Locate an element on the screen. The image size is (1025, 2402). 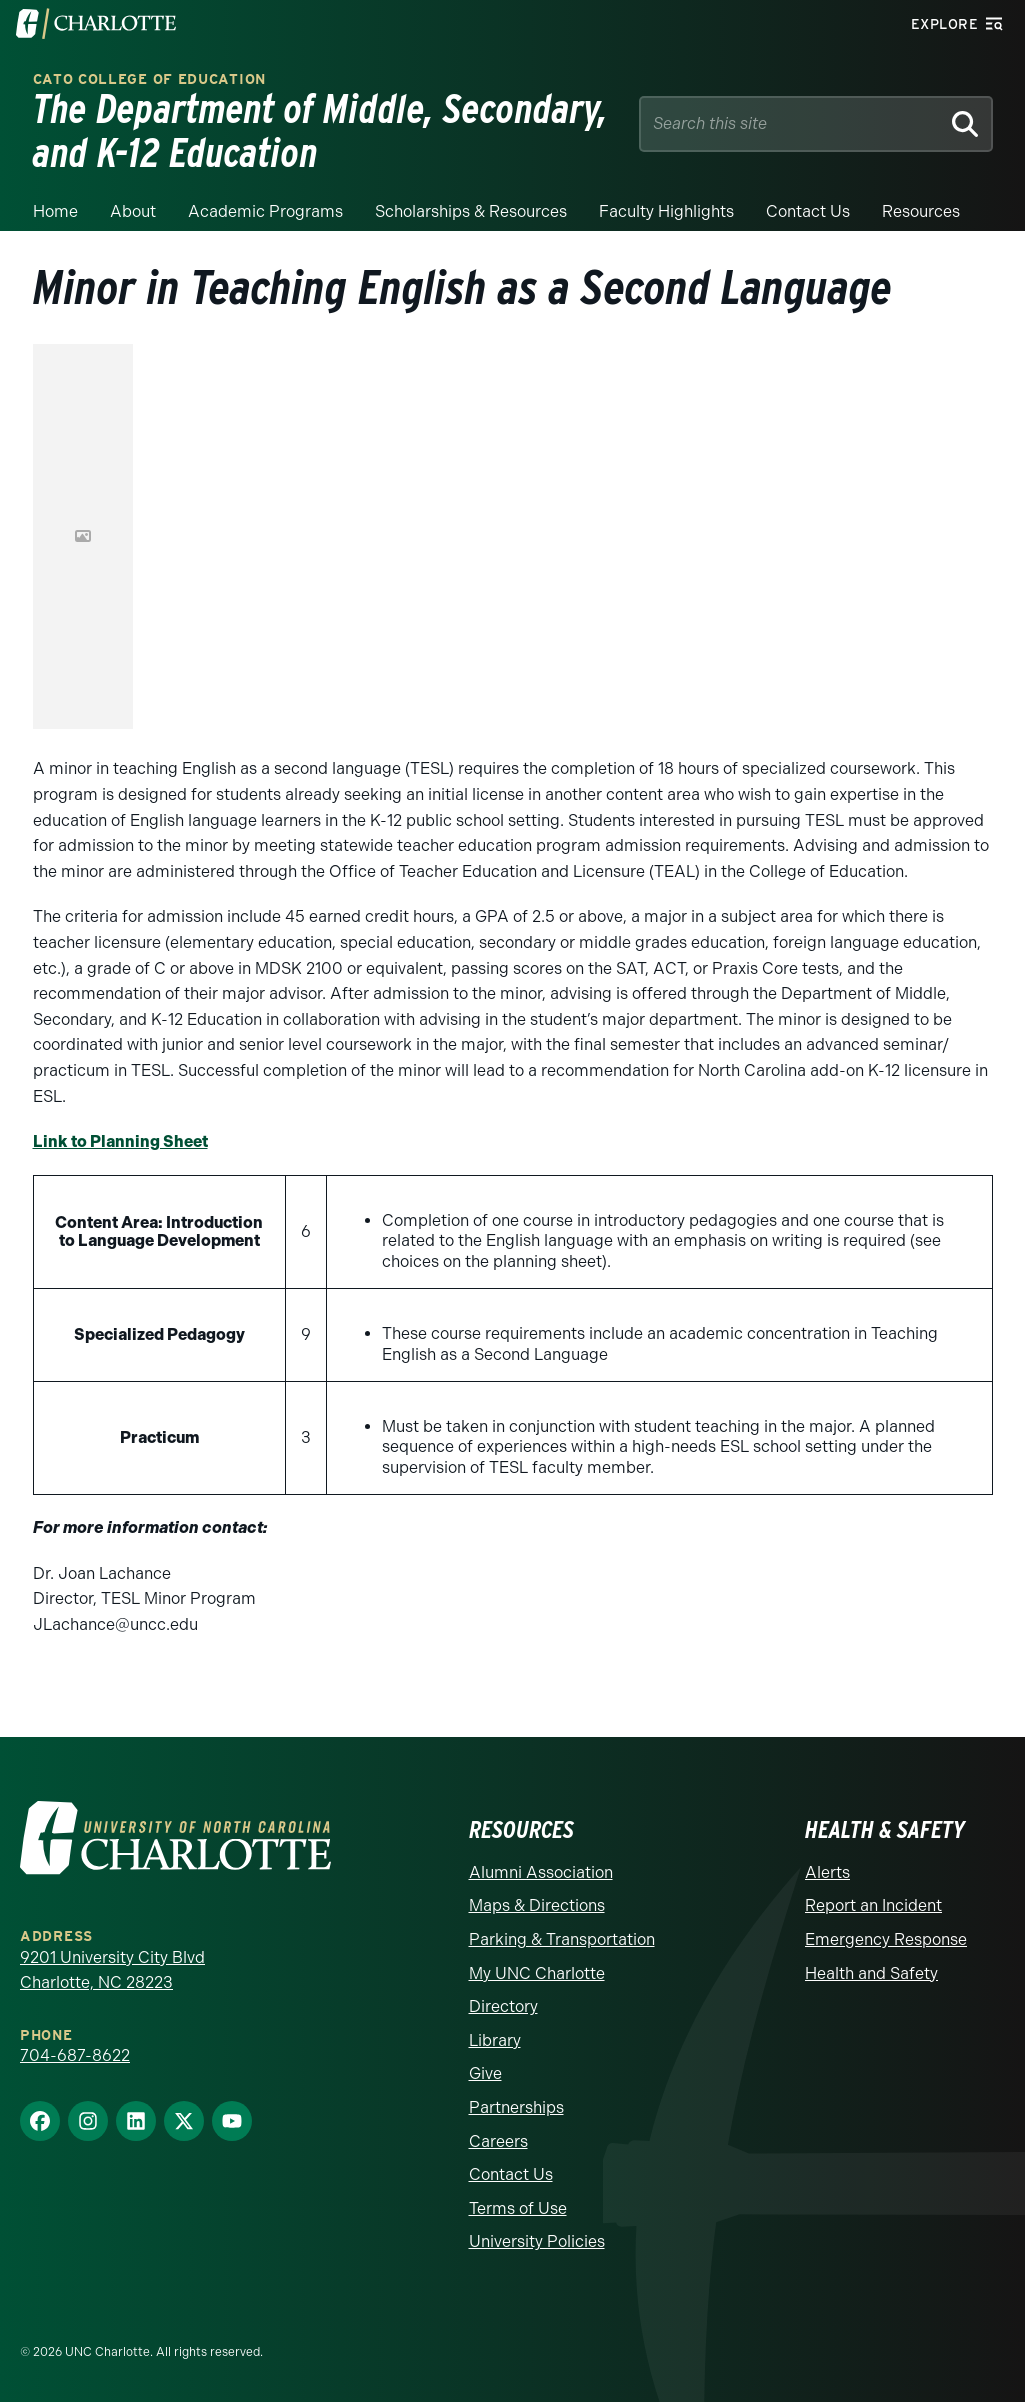
About is located at coordinates (133, 211).